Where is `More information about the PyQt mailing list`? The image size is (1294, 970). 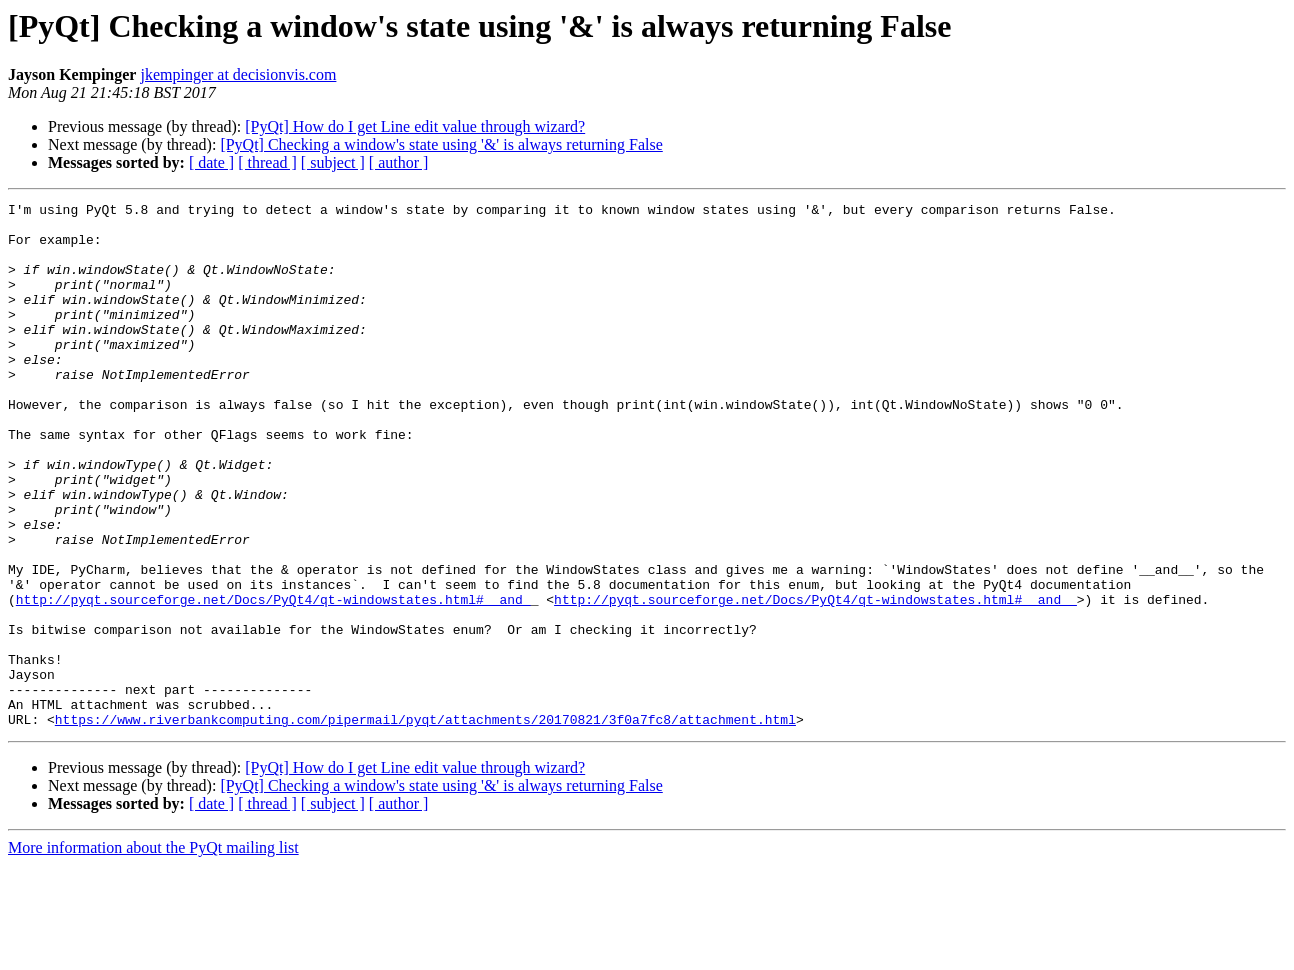 More information about the PyQt mailing list is located at coordinates (153, 952).